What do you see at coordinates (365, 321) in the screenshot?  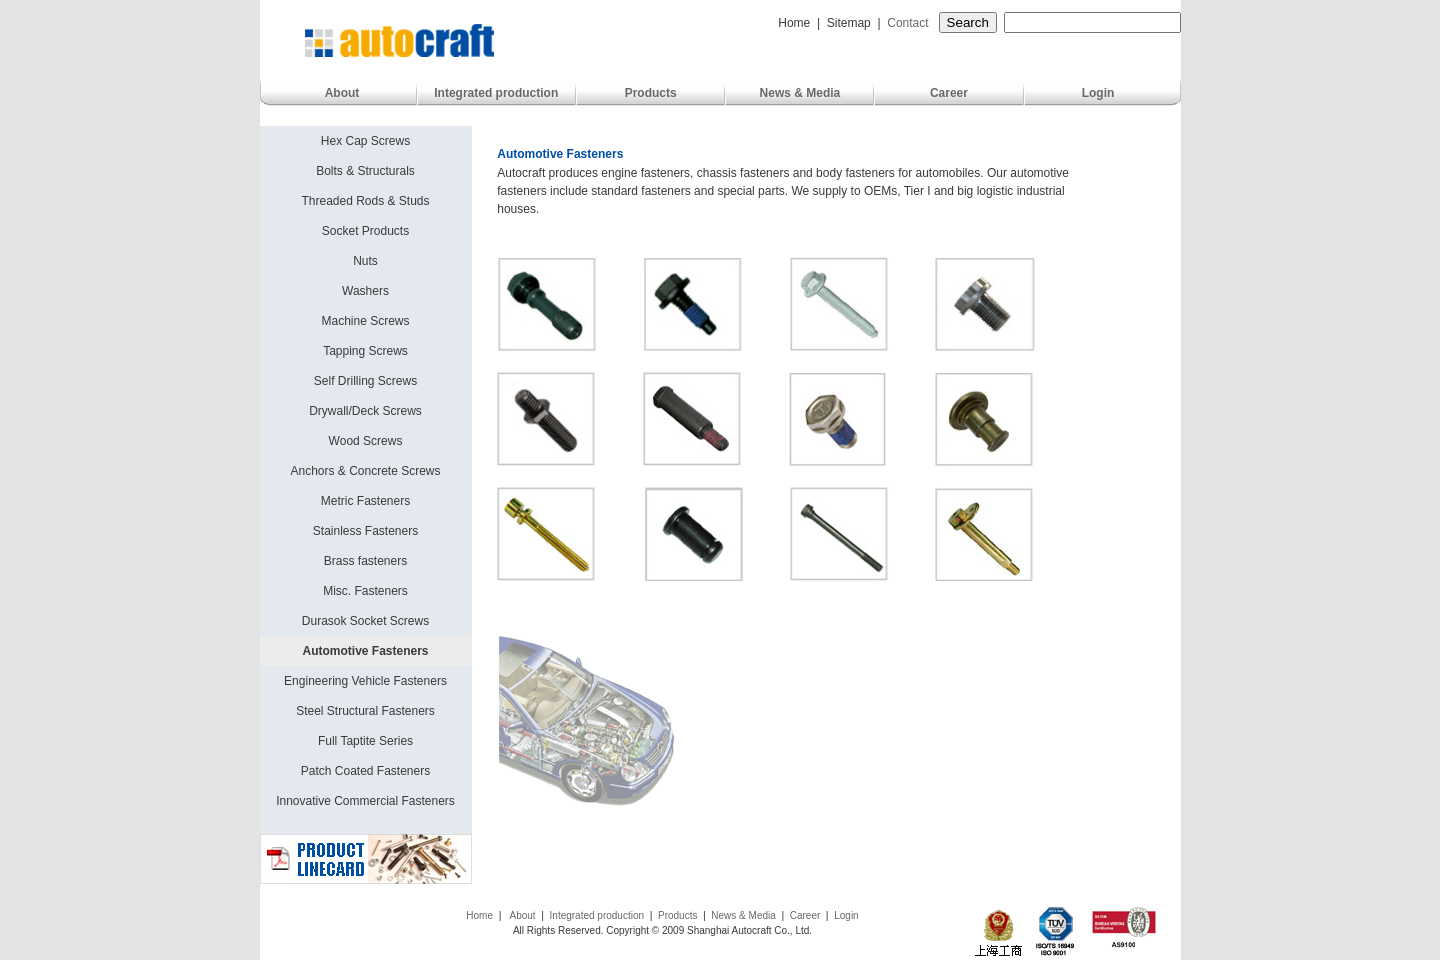 I see `Machine Screws` at bounding box center [365, 321].